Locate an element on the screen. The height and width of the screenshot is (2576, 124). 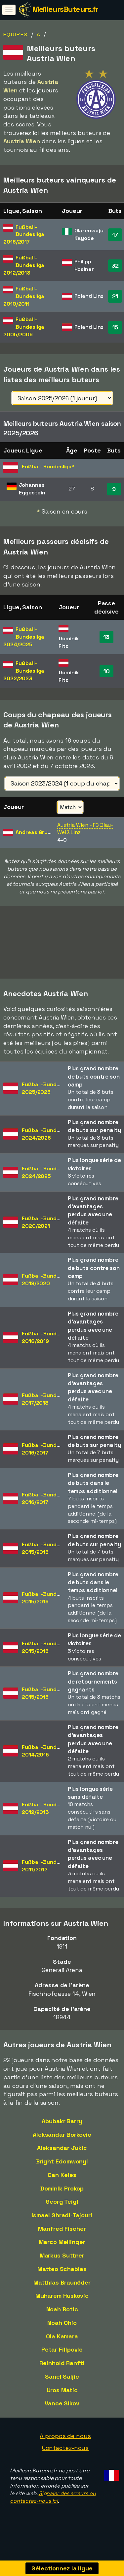
Fußball-Bundesliga2025/2026 is located at coordinates (47, 1099).